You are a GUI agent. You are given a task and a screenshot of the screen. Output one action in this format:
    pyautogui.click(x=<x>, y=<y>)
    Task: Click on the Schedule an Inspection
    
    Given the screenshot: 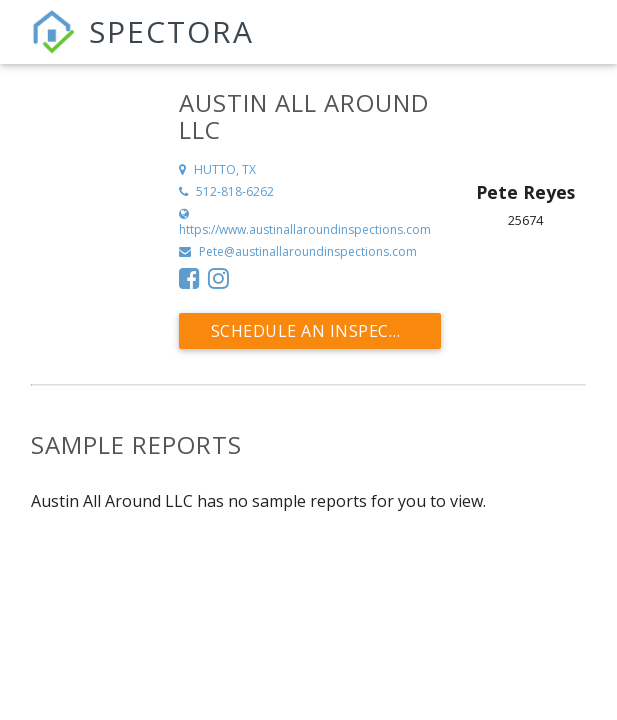 What is the action you would take?
    pyautogui.click(x=321, y=331)
    